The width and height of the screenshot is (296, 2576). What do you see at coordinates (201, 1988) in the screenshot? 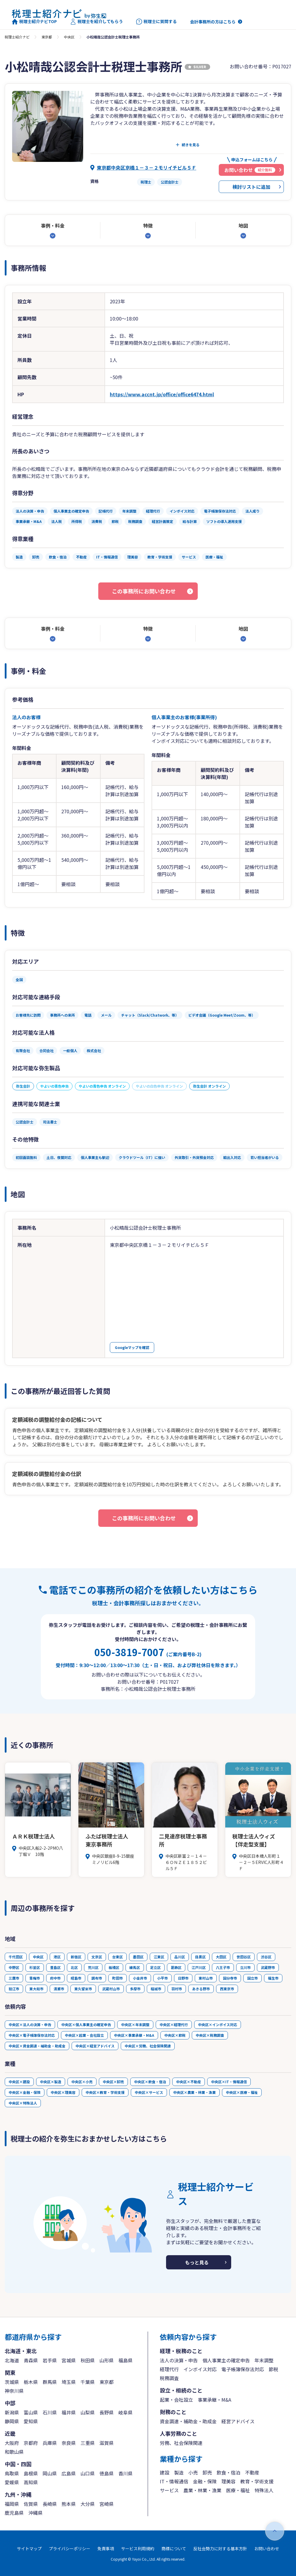
I see `あきる野市` at bounding box center [201, 1988].